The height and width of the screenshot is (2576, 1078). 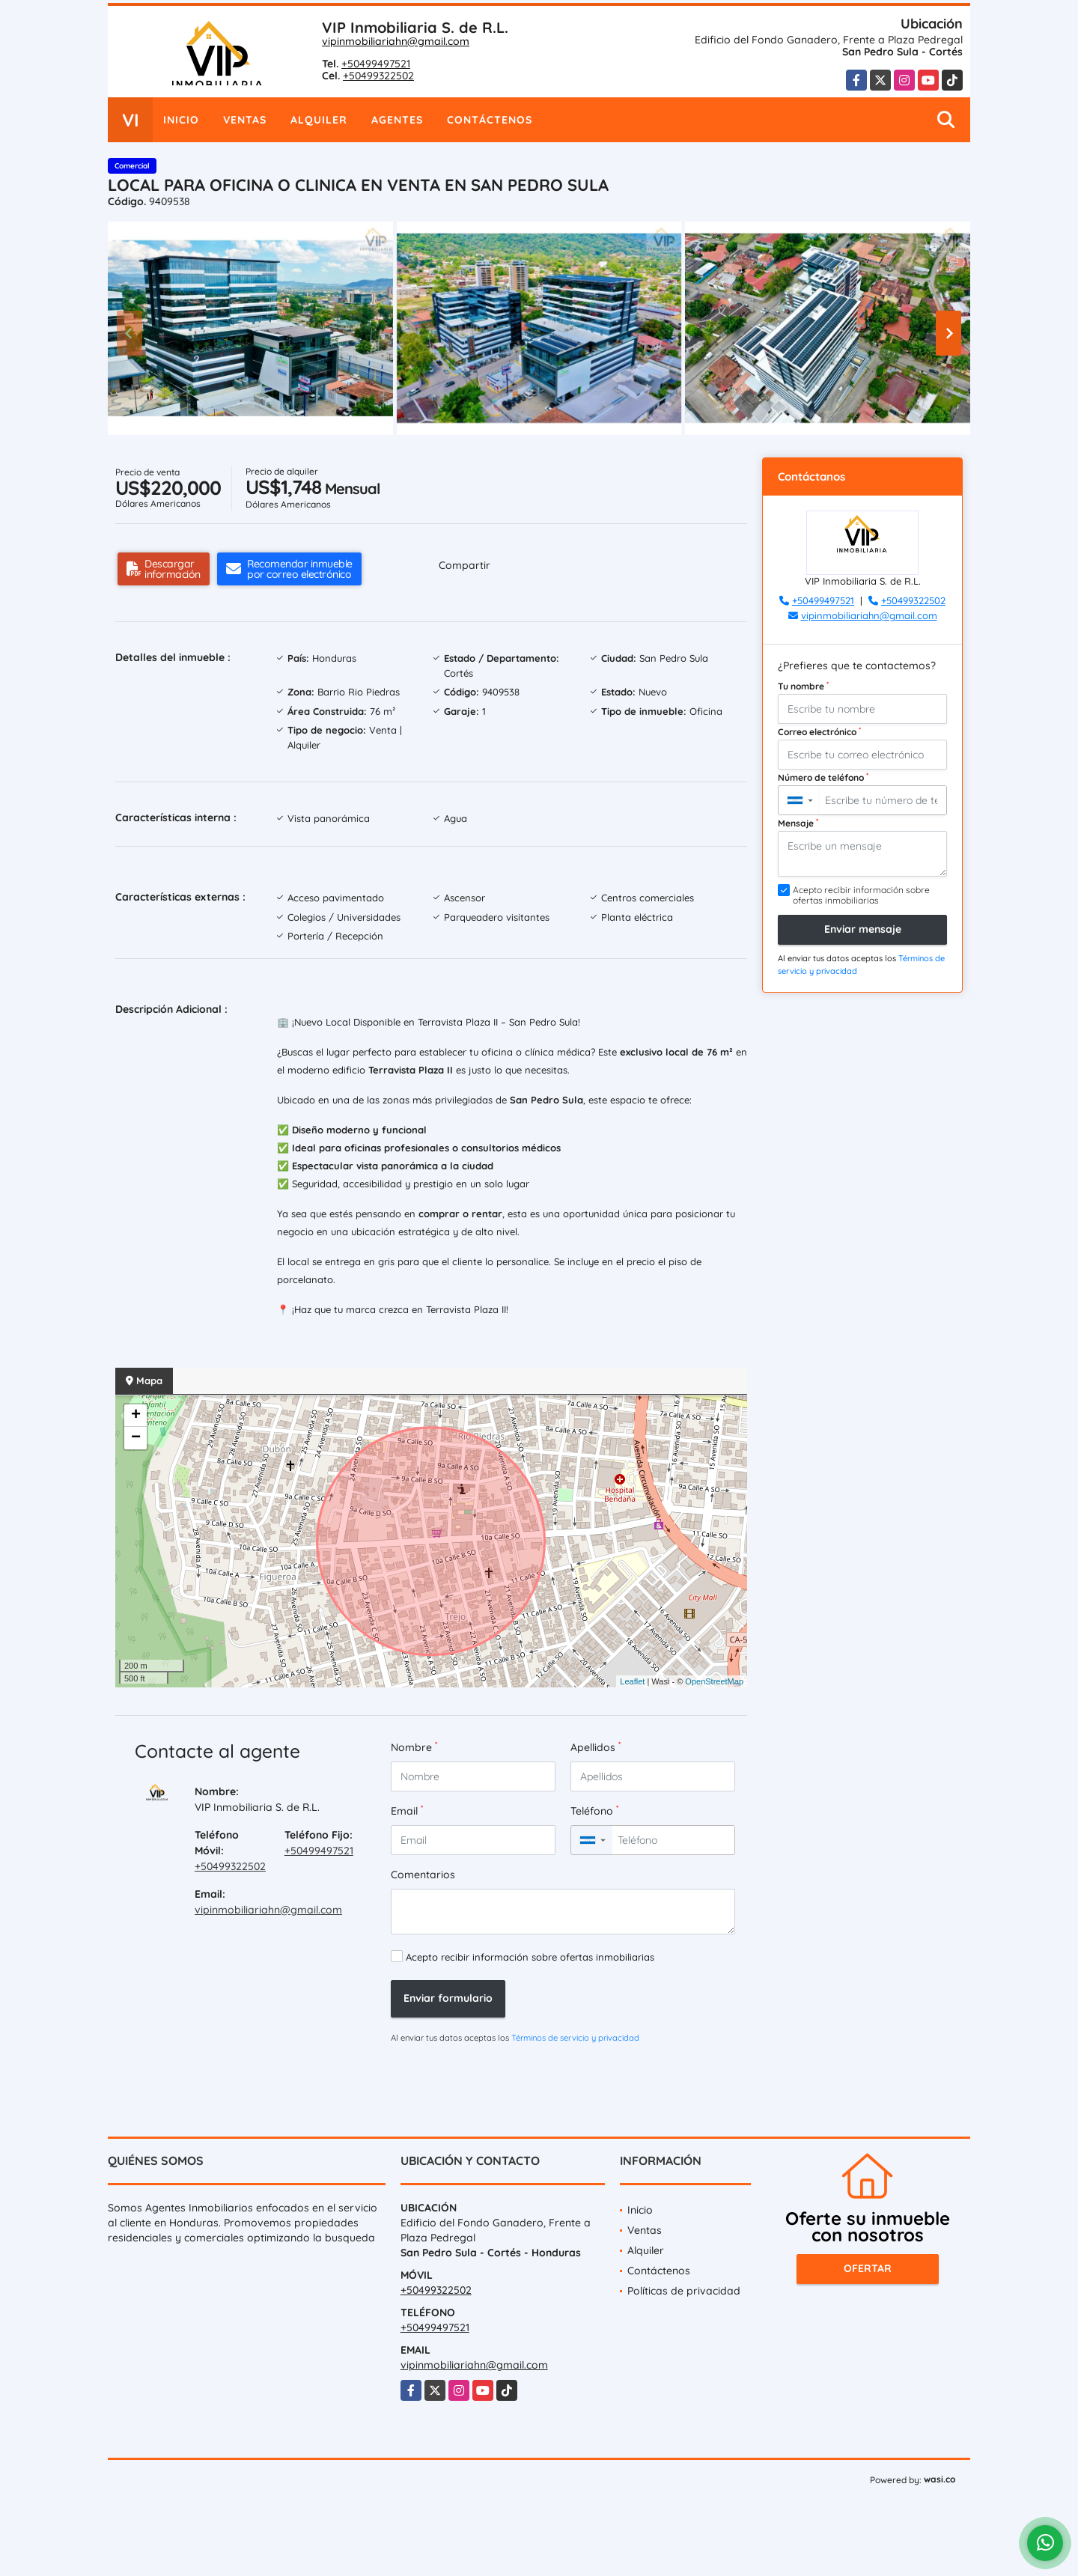 What do you see at coordinates (378, 75) in the screenshot?
I see `+50499322502` at bounding box center [378, 75].